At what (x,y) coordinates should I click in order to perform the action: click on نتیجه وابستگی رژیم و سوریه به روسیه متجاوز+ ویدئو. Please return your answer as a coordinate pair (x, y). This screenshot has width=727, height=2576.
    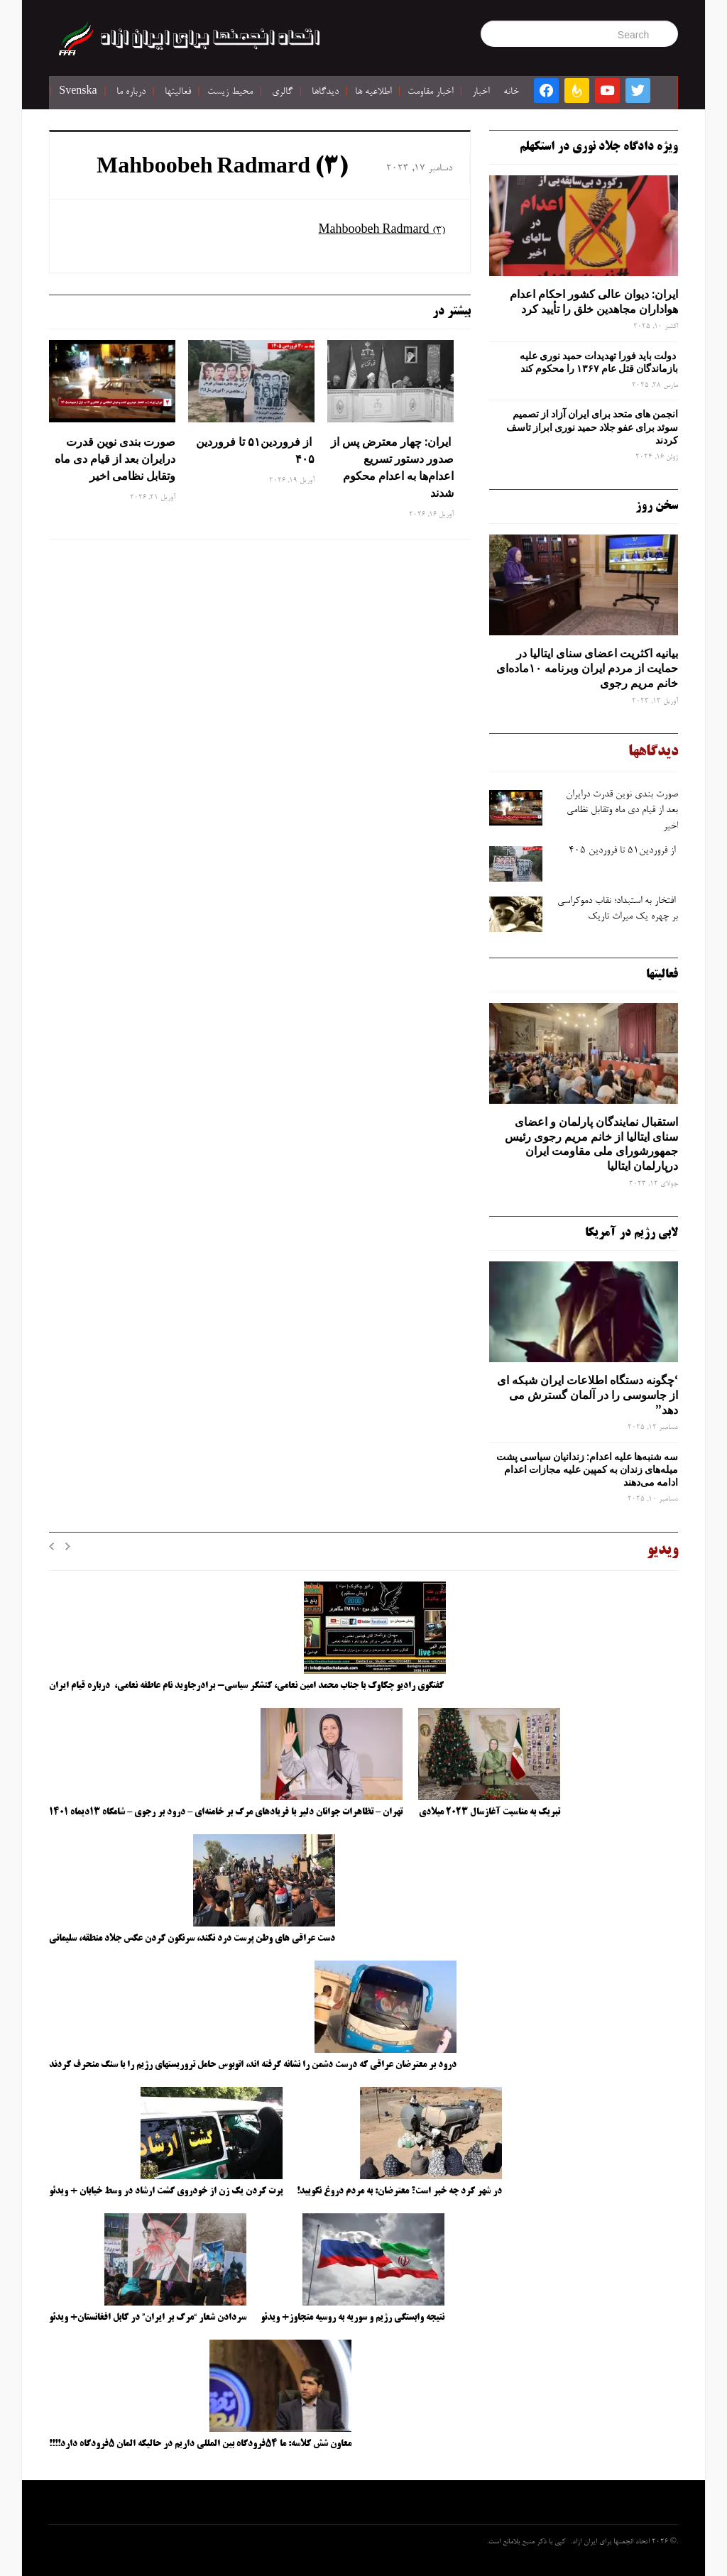
    Looking at the image, I should click on (352, 2318).